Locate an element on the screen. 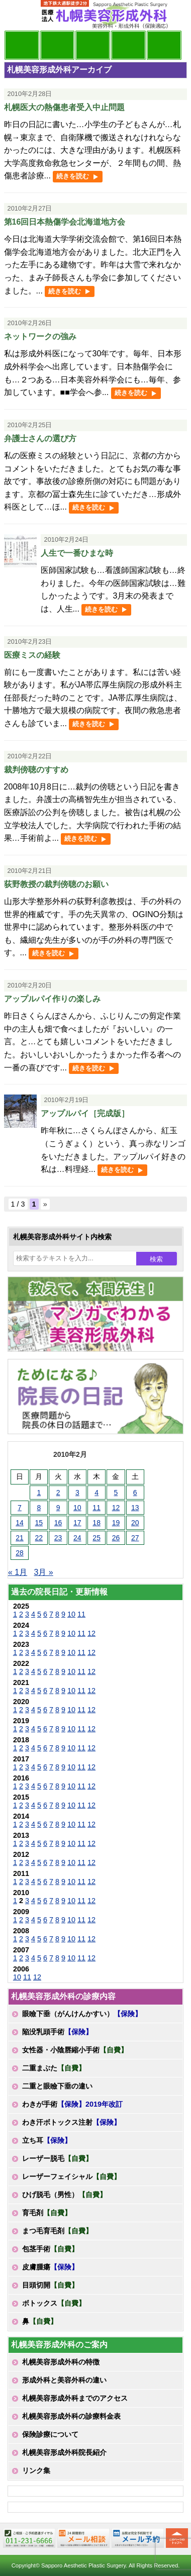  包茎手術 is located at coordinates (50, 2249).